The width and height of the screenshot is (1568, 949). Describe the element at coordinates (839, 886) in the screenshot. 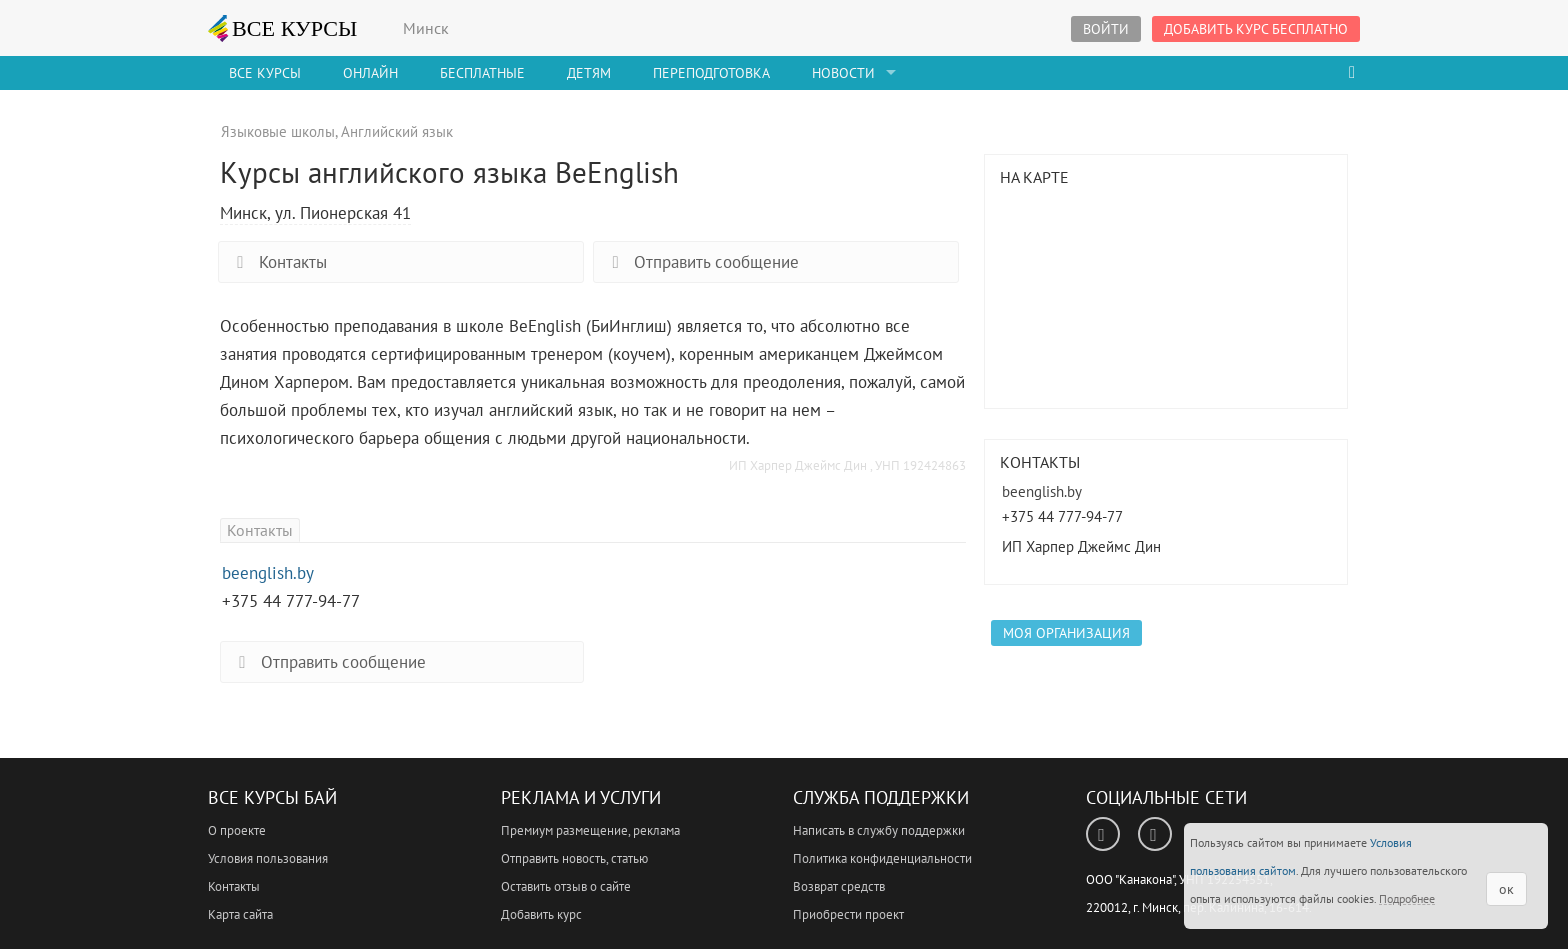

I see `Возврат средств` at that location.